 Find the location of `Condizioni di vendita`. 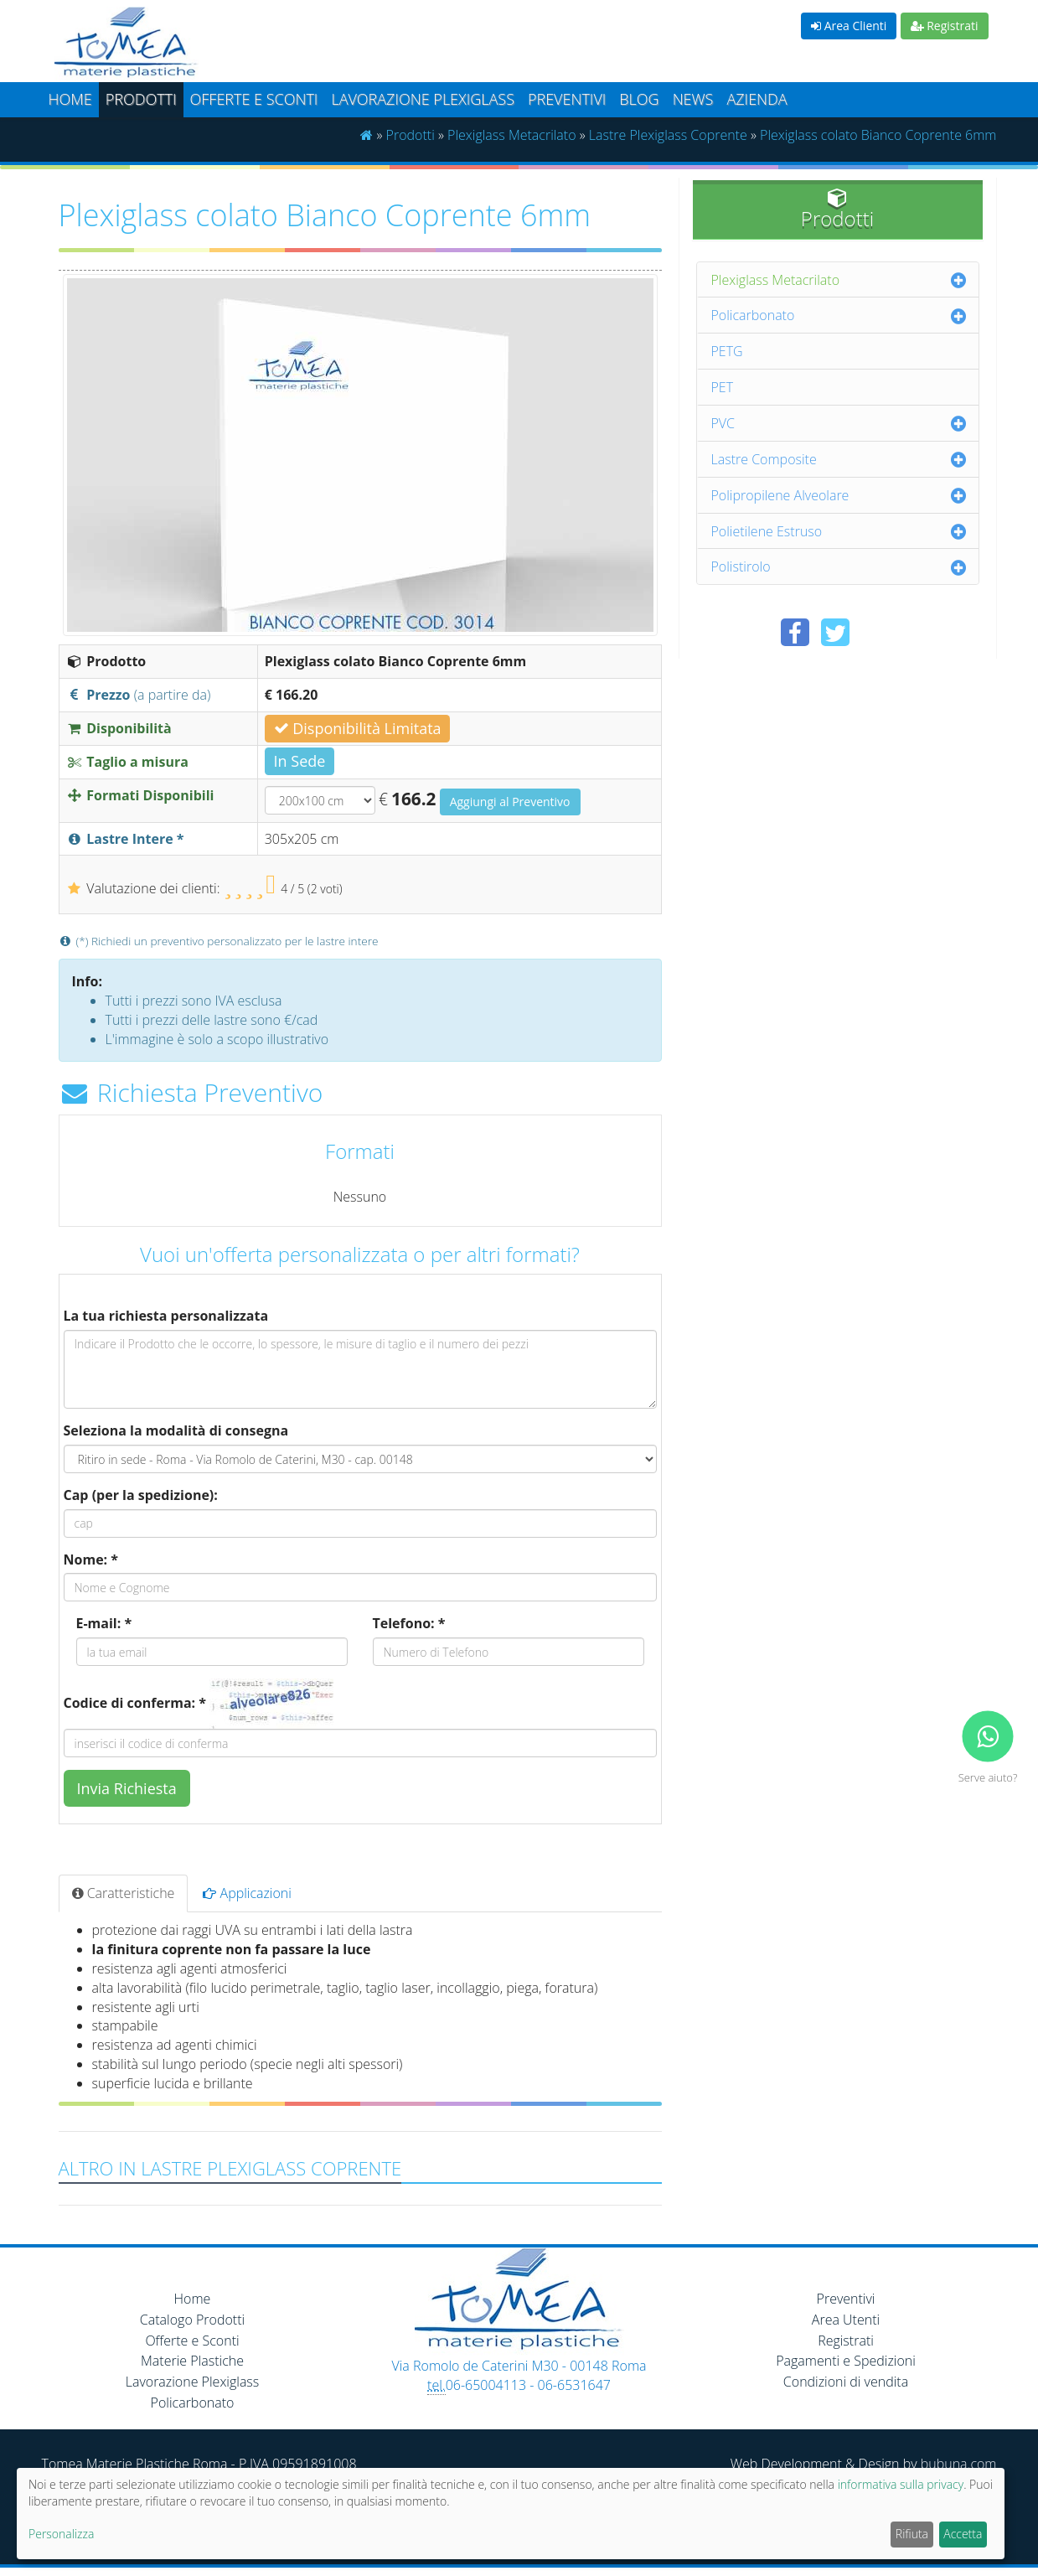

Condizioni di vendita is located at coordinates (845, 2381).